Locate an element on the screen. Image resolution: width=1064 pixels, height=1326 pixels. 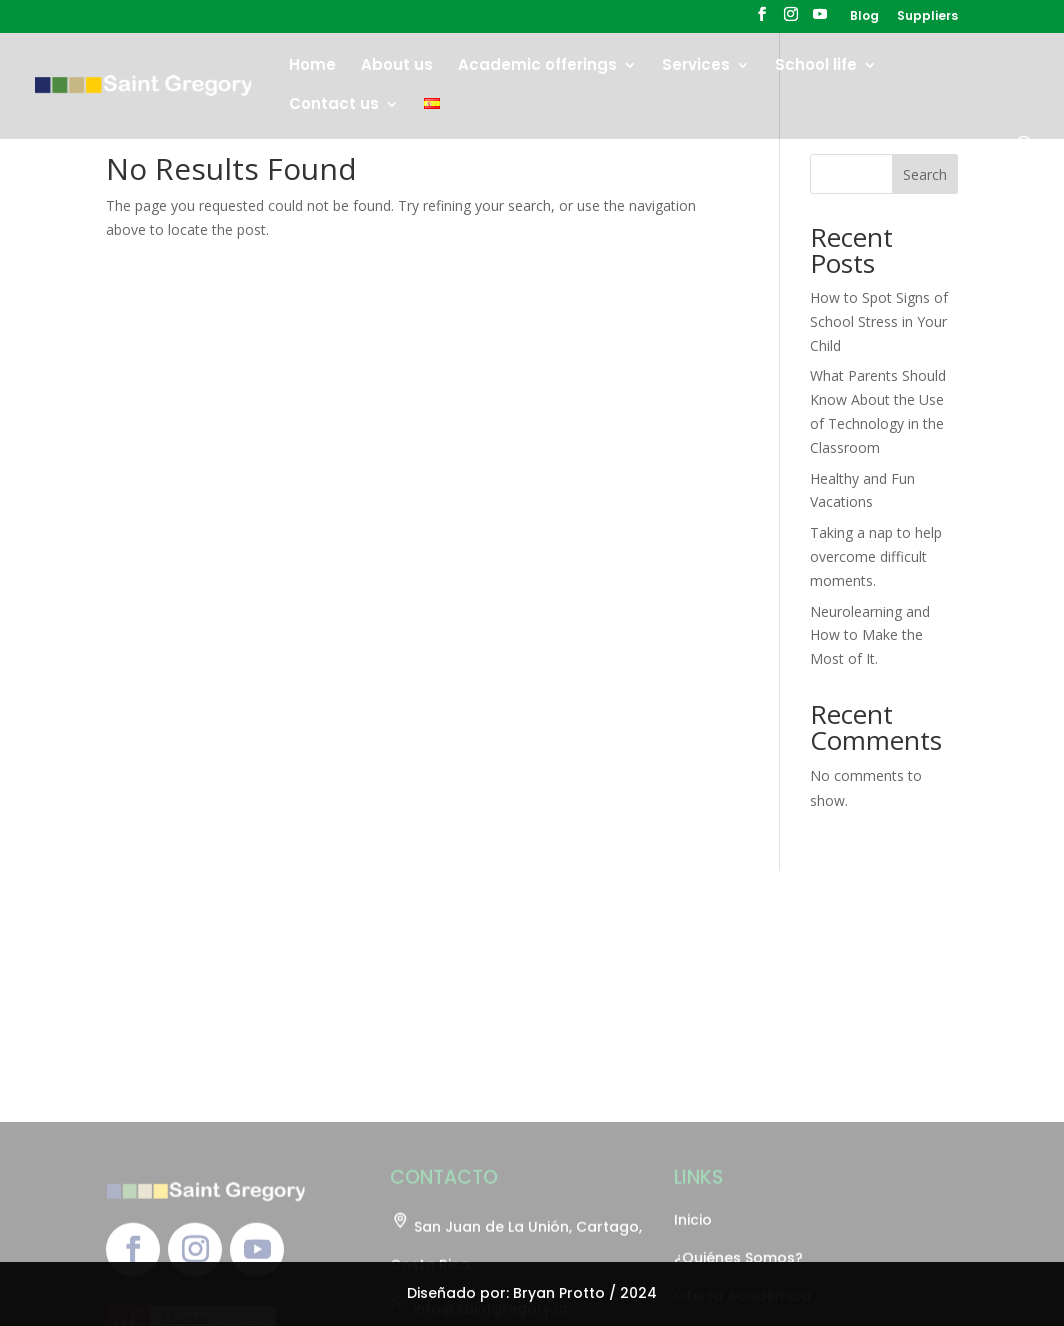
Home is located at coordinates (312, 66).